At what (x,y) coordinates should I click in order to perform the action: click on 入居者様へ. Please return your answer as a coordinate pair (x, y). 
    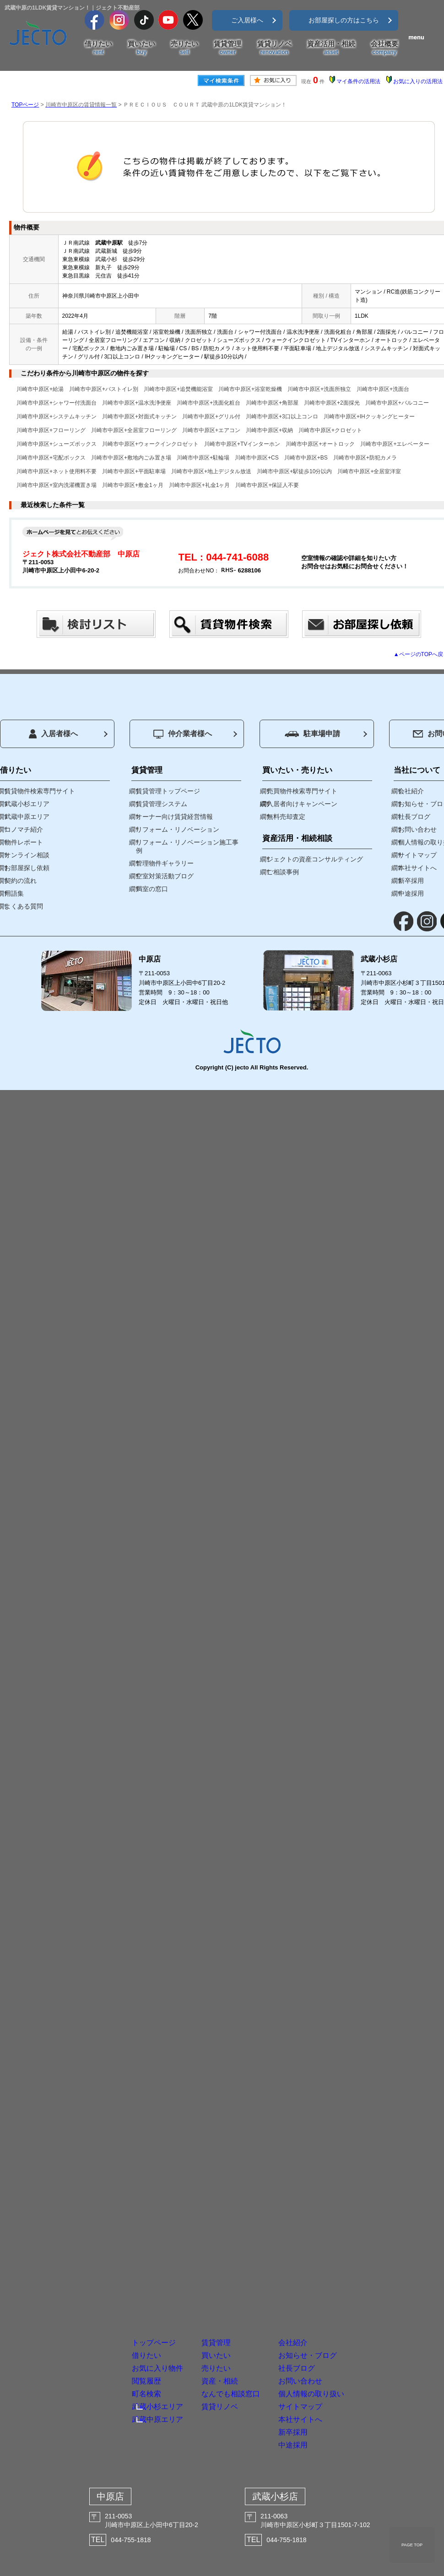
    Looking at the image, I should click on (53, 733).